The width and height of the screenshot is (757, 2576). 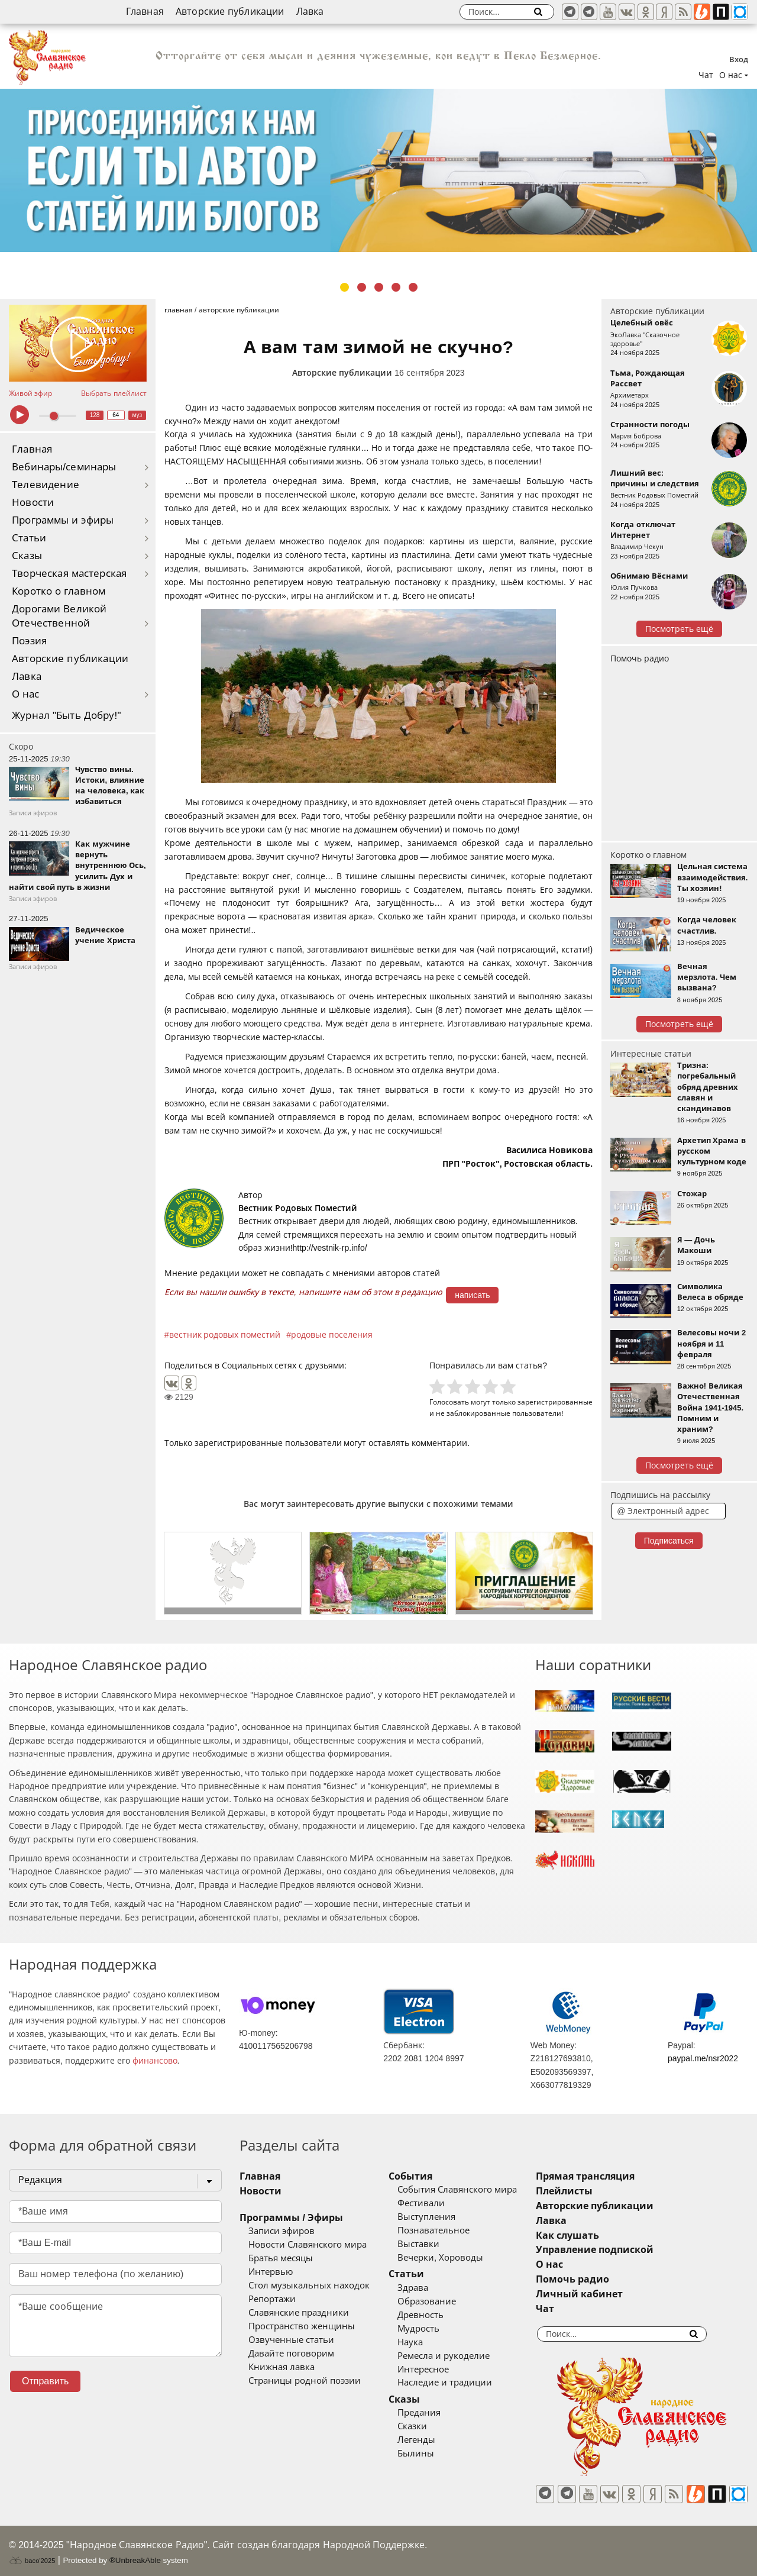 I want to click on Братья месяцы, so click(x=280, y=2258).